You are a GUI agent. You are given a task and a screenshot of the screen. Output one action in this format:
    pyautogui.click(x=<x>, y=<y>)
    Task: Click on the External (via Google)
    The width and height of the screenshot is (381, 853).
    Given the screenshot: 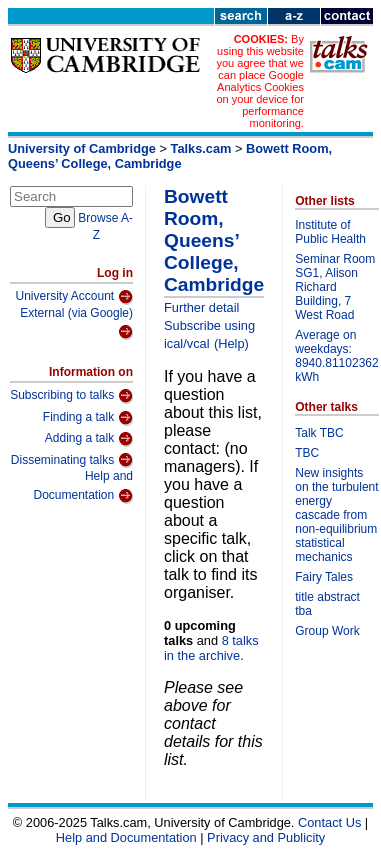 What is the action you would take?
    pyautogui.click(x=76, y=323)
    